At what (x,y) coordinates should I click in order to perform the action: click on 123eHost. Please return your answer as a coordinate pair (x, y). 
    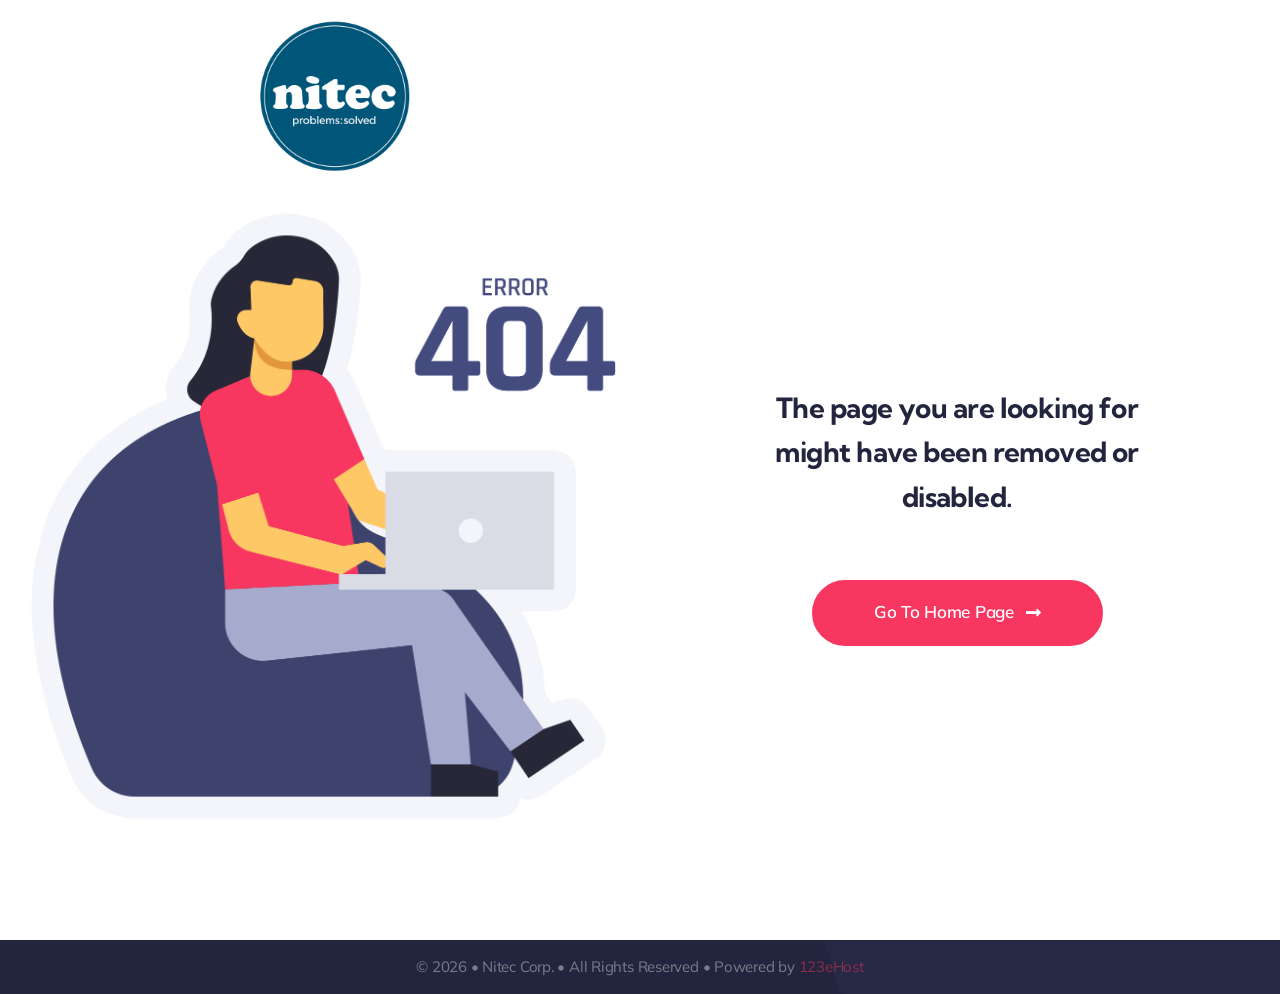
    Looking at the image, I should click on (831, 966).